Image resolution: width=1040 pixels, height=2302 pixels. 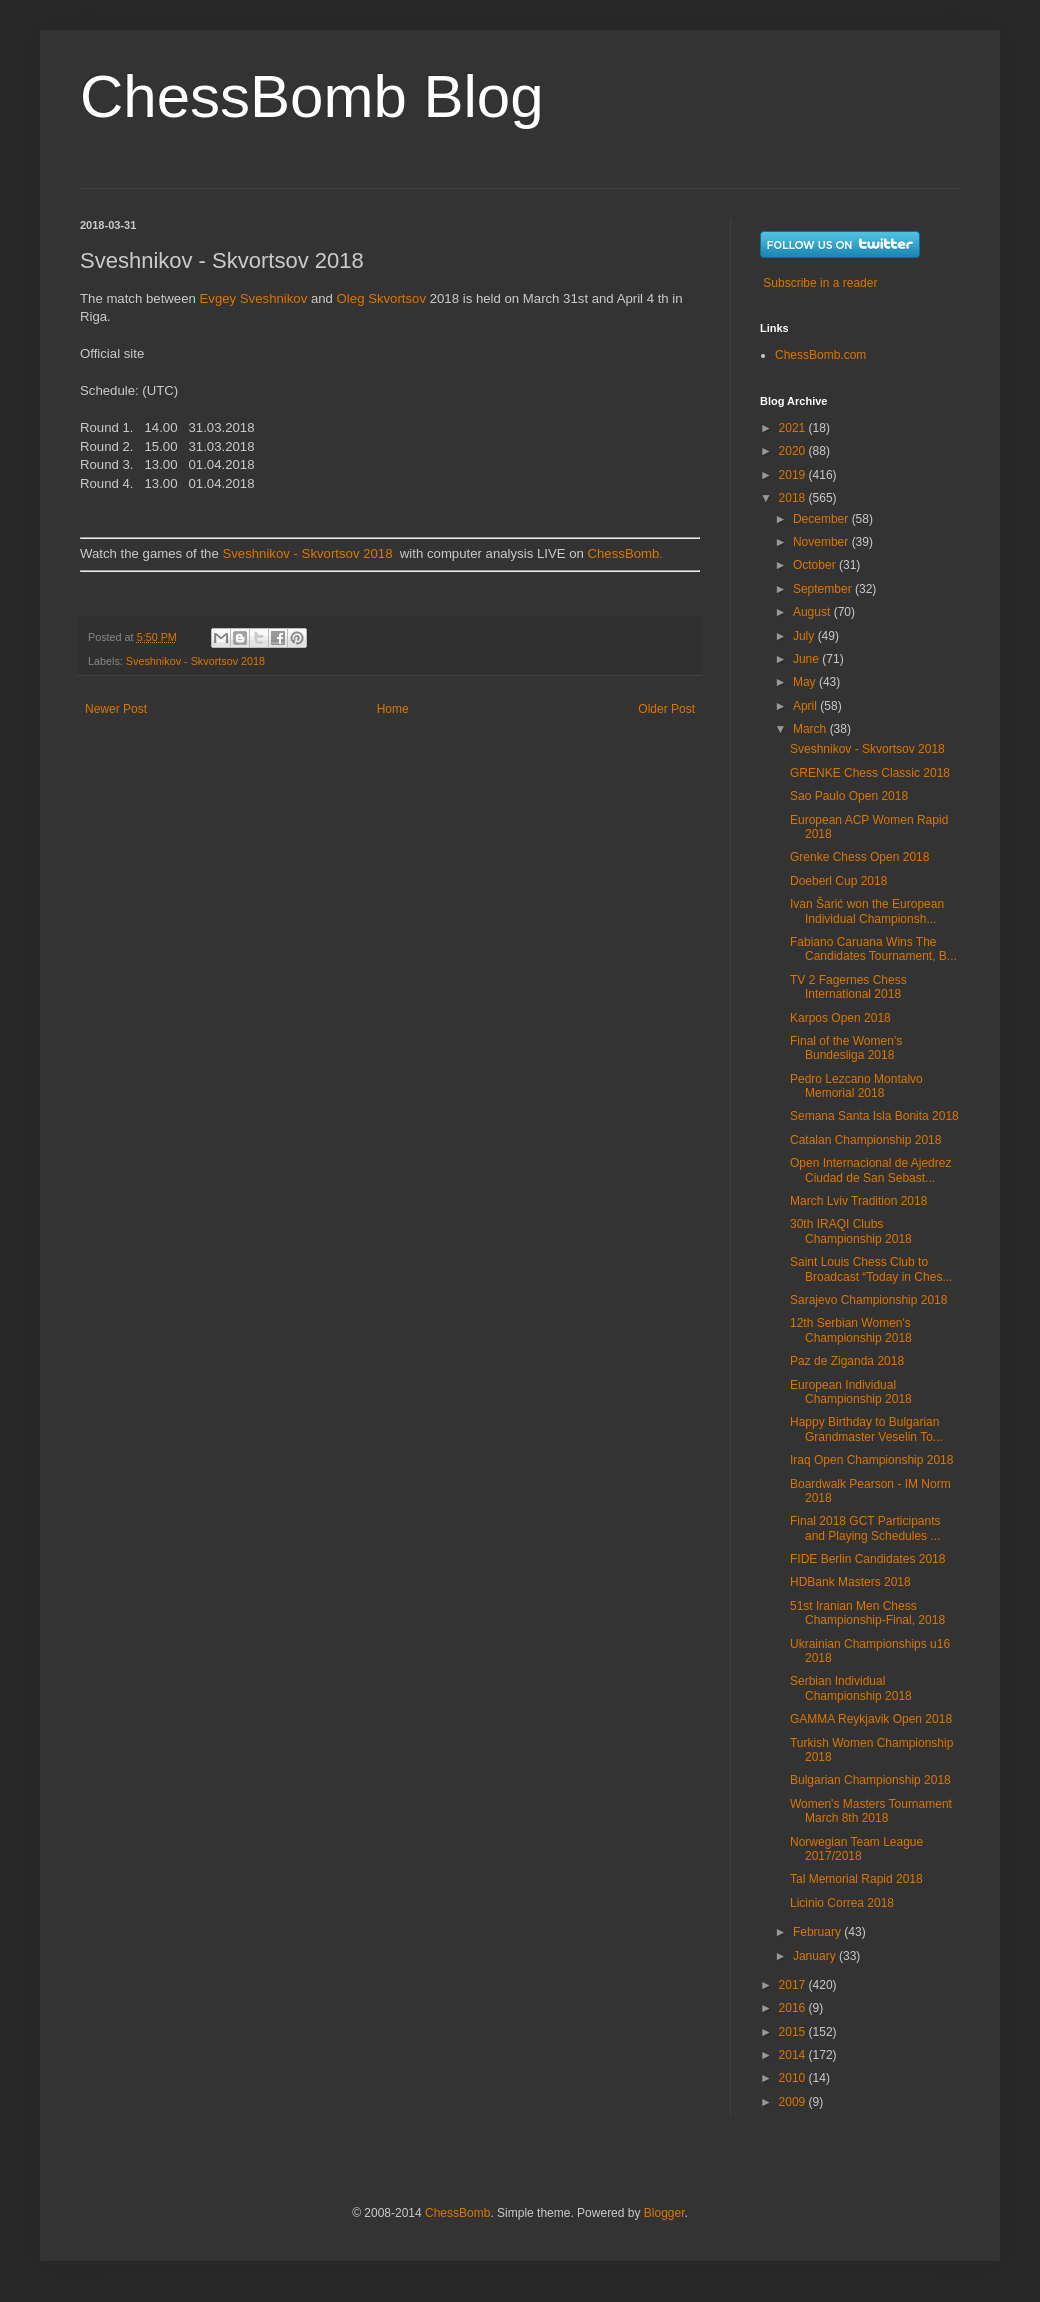 I want to click on TV 2 Fagernes Chess International 2018, so click(x=848, y=987).